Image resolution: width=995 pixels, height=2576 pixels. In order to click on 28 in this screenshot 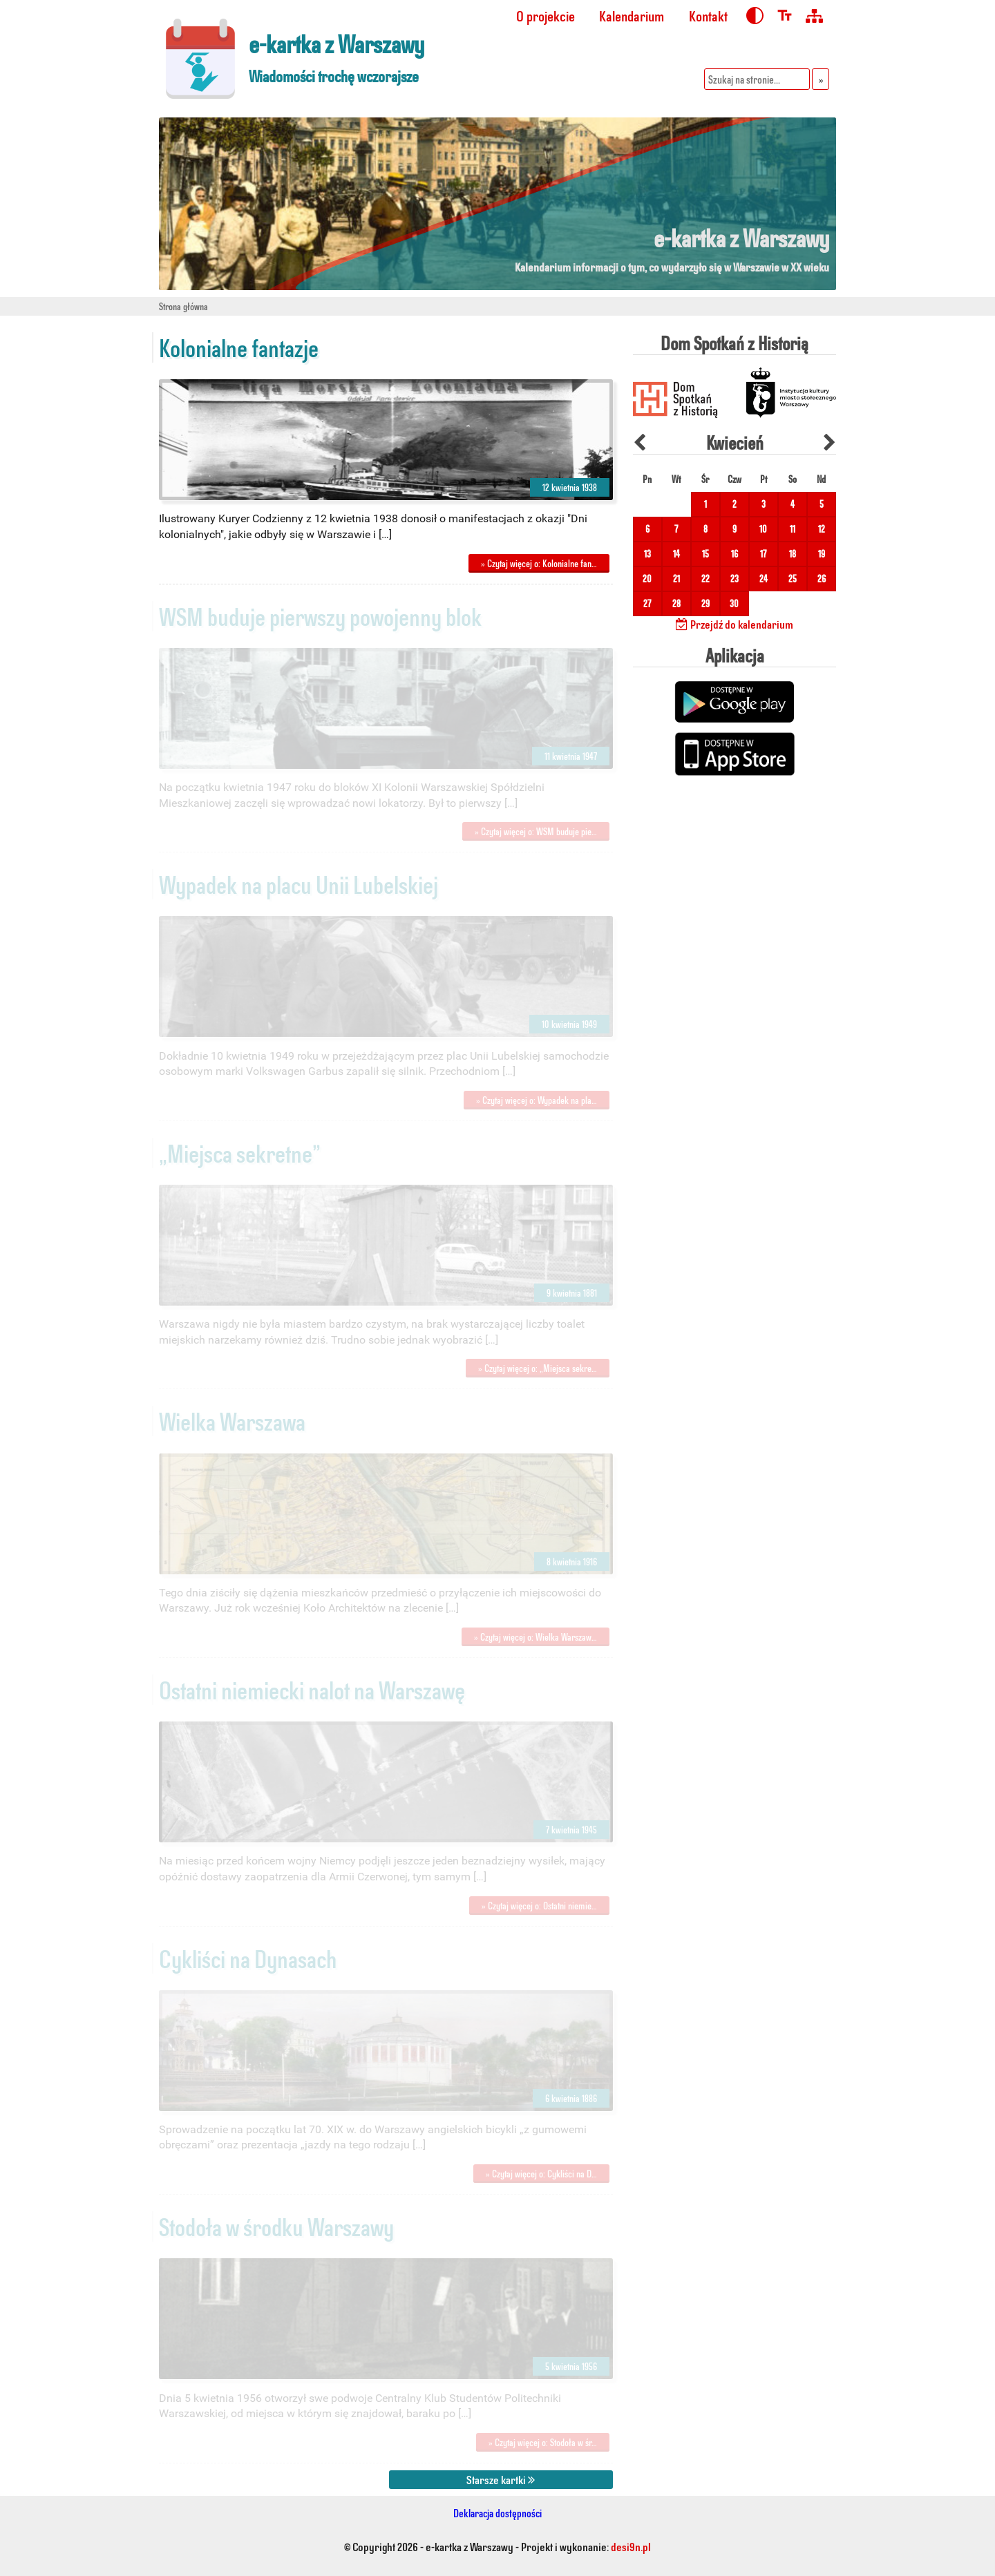, I will do `click(676, 603)`.